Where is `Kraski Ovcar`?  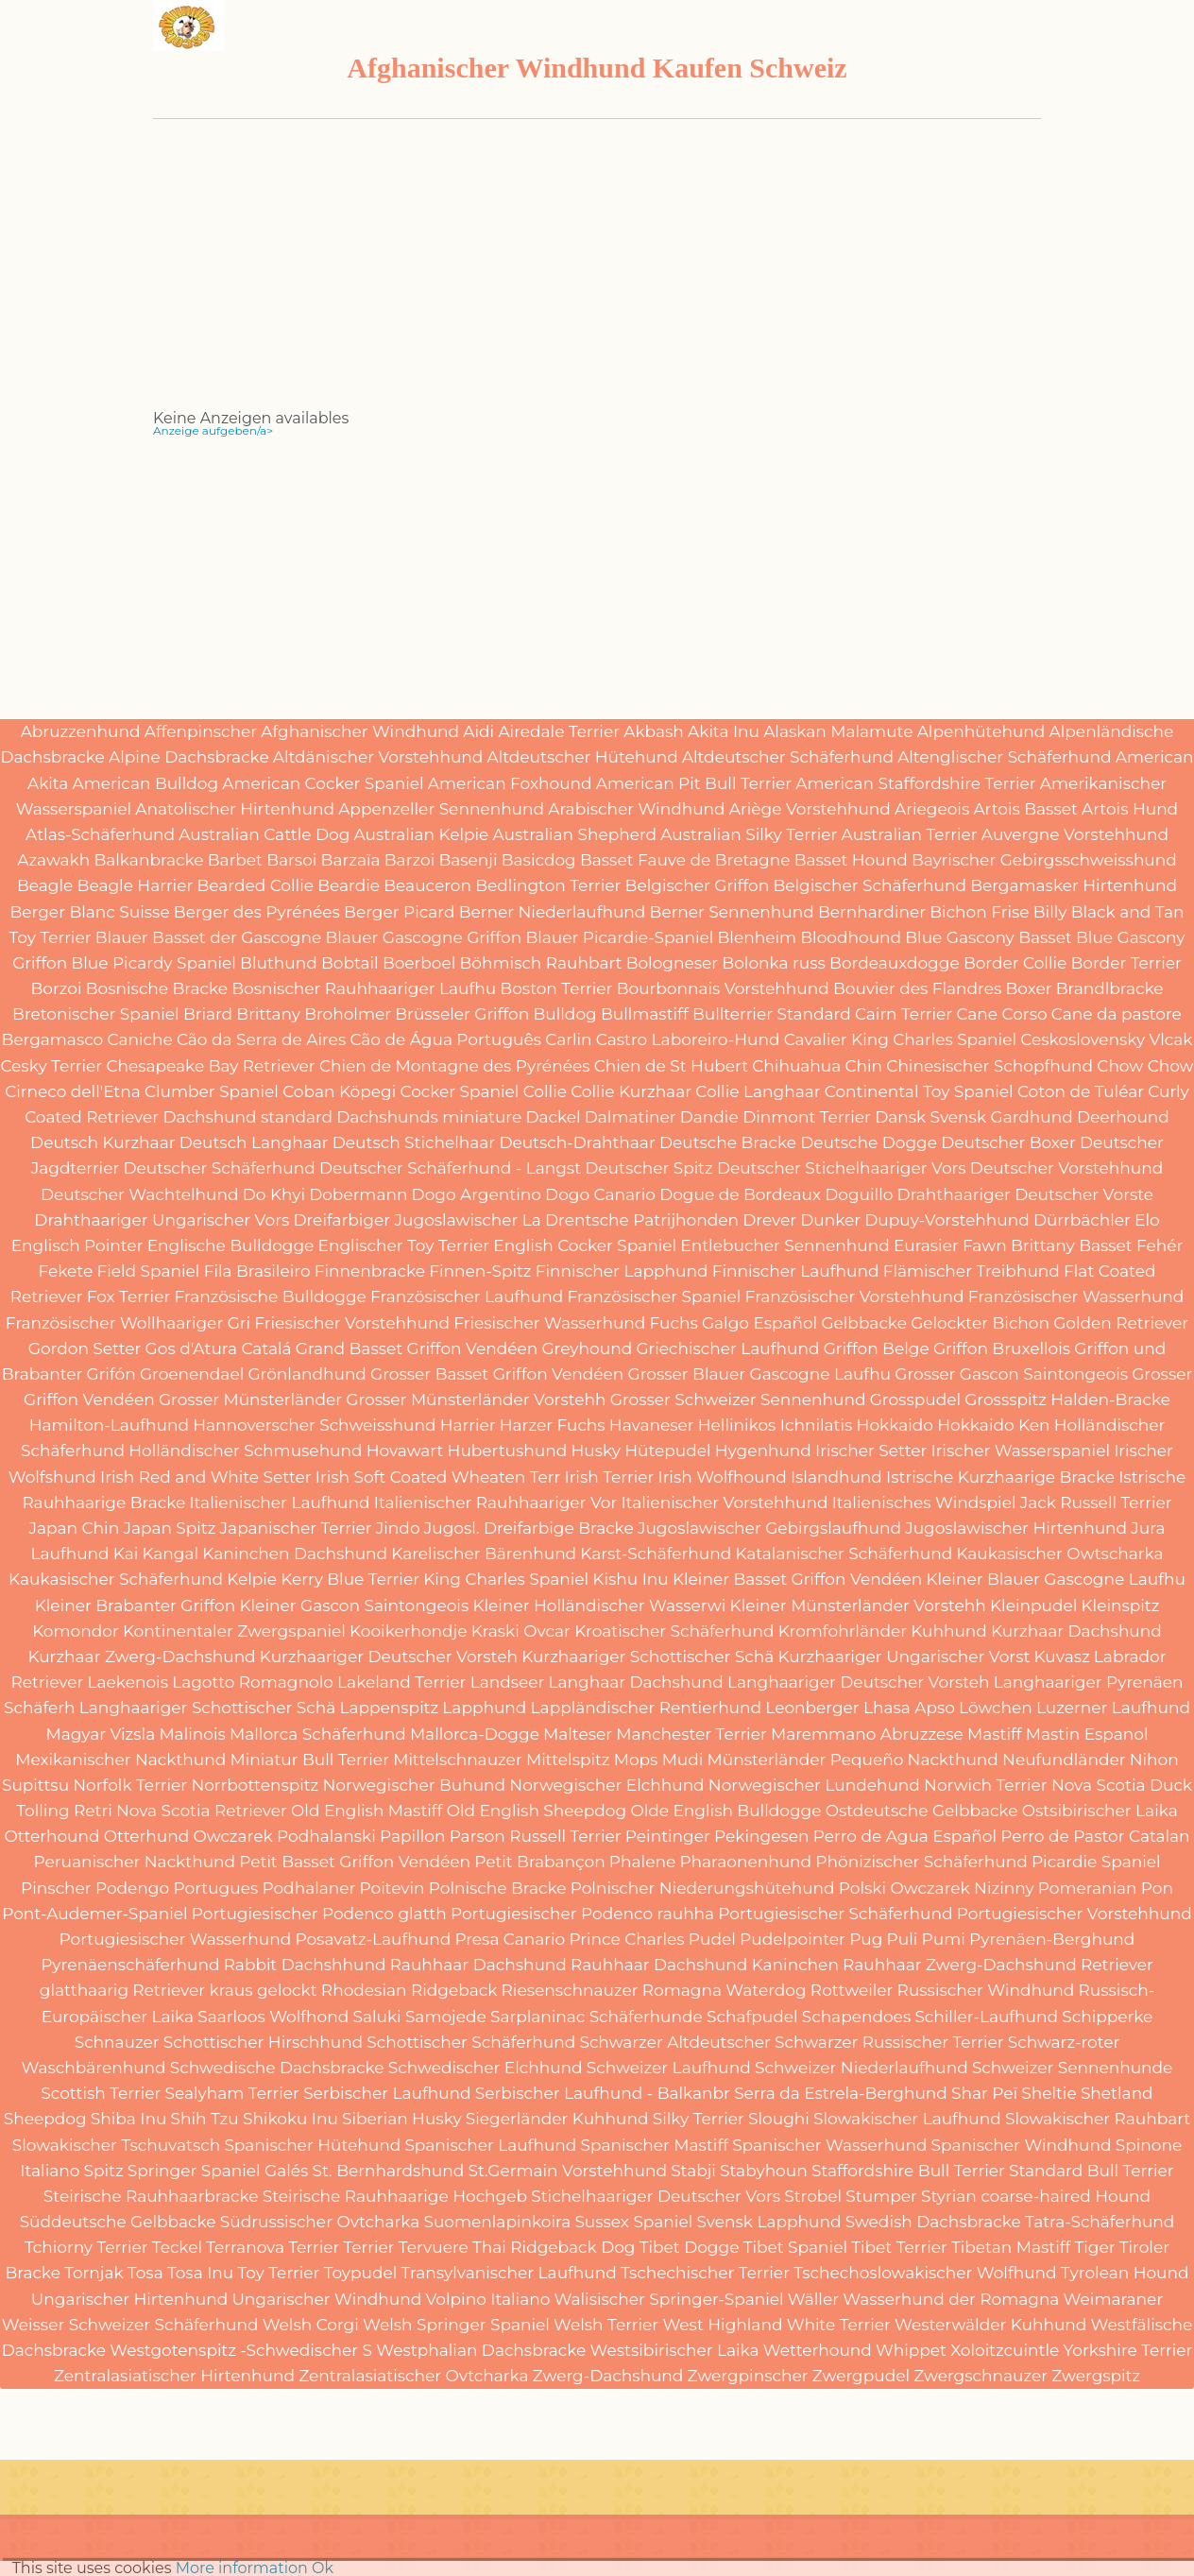 Kraski Ovcar is located at coordinates (521, 1631).